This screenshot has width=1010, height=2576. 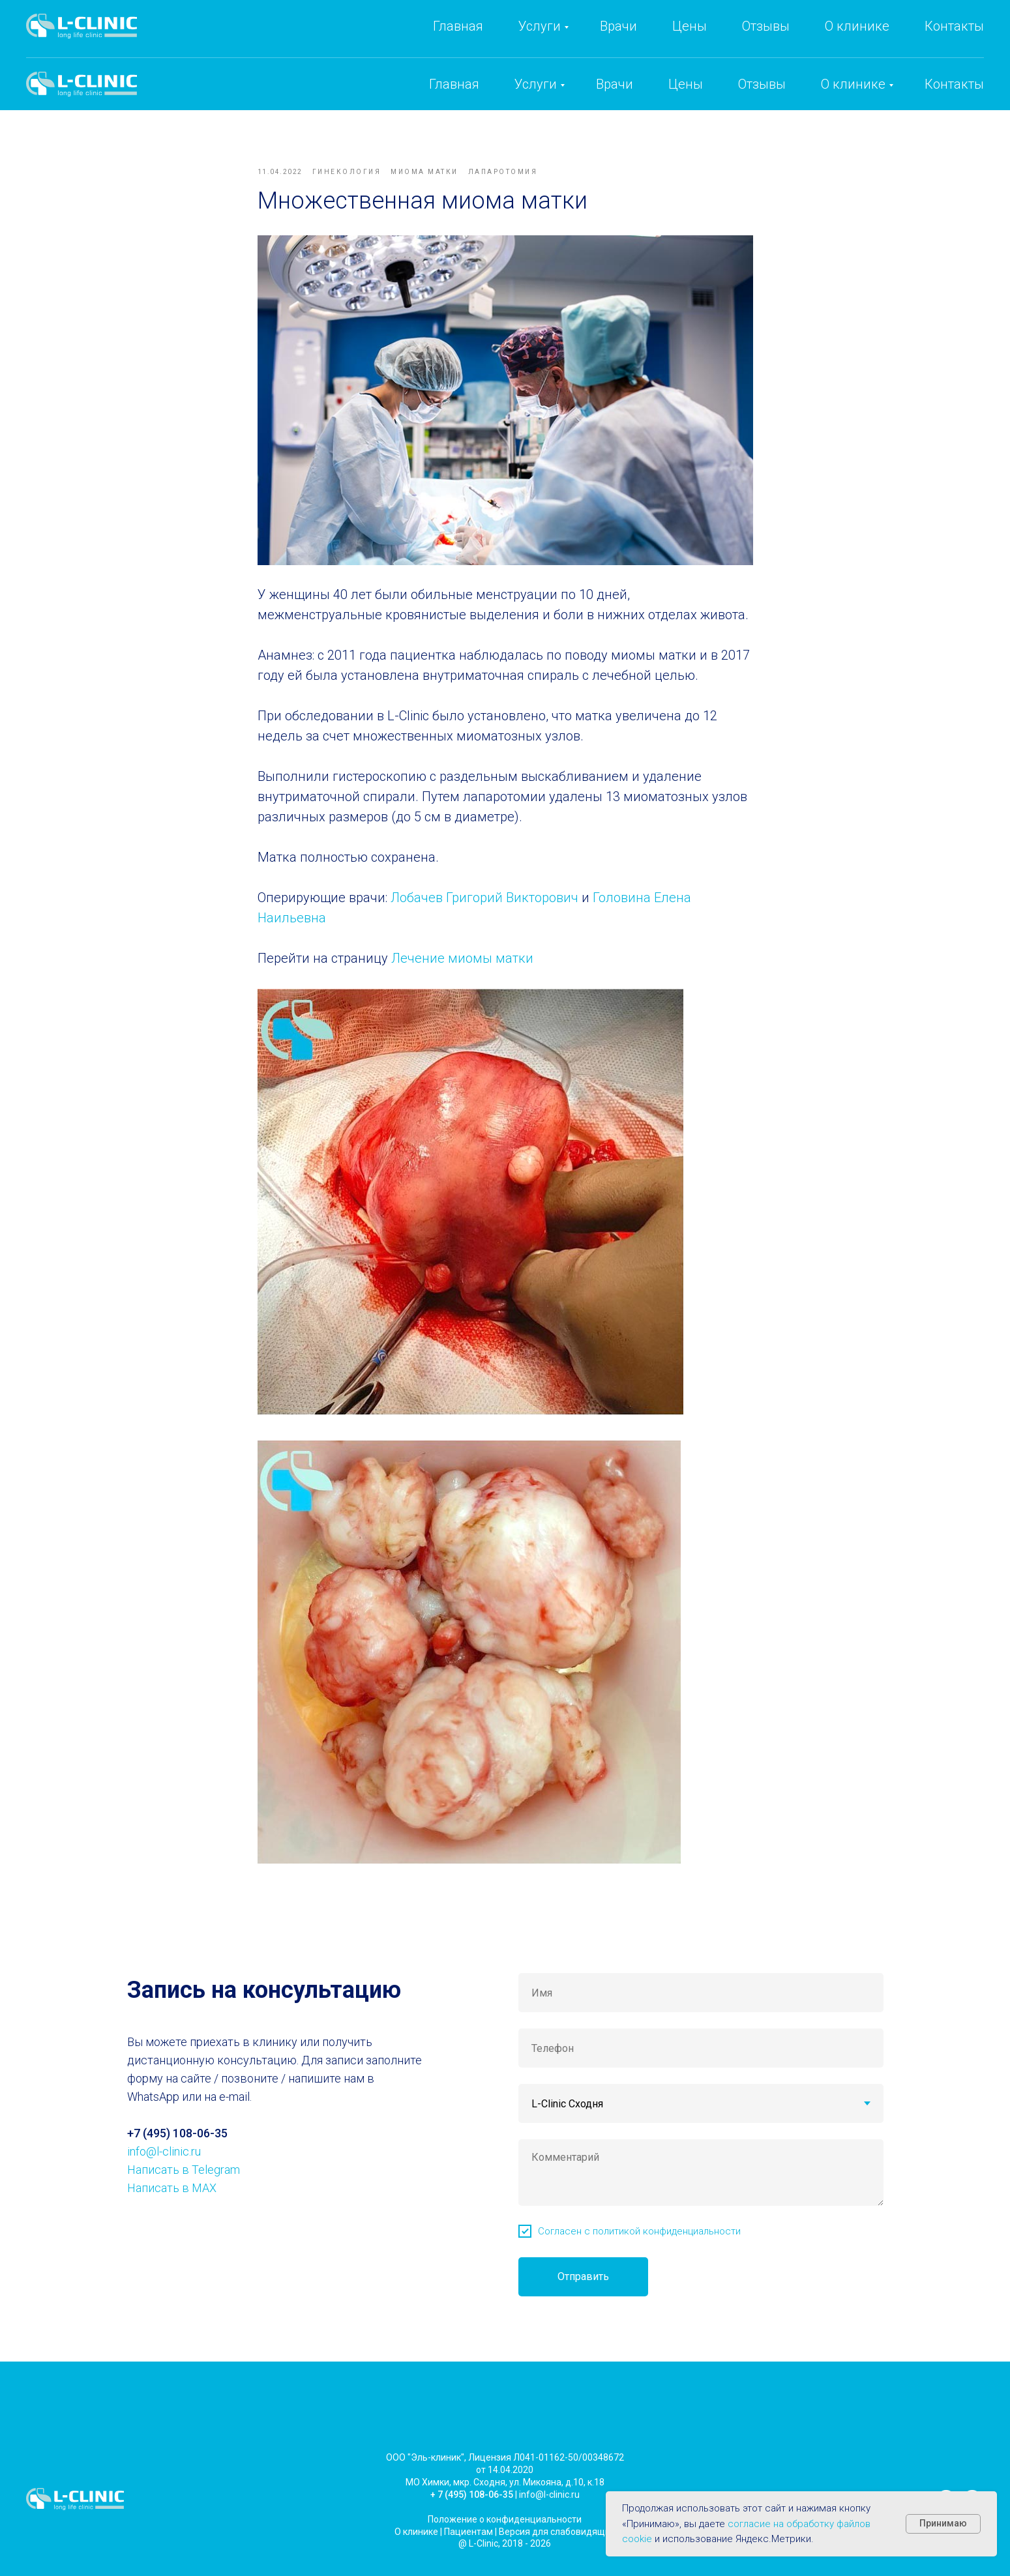 What do you see at coordinates (742, 40) in the screenshot?
I see `+7 (495) 108-06-35` at bounding box center [742, 40].